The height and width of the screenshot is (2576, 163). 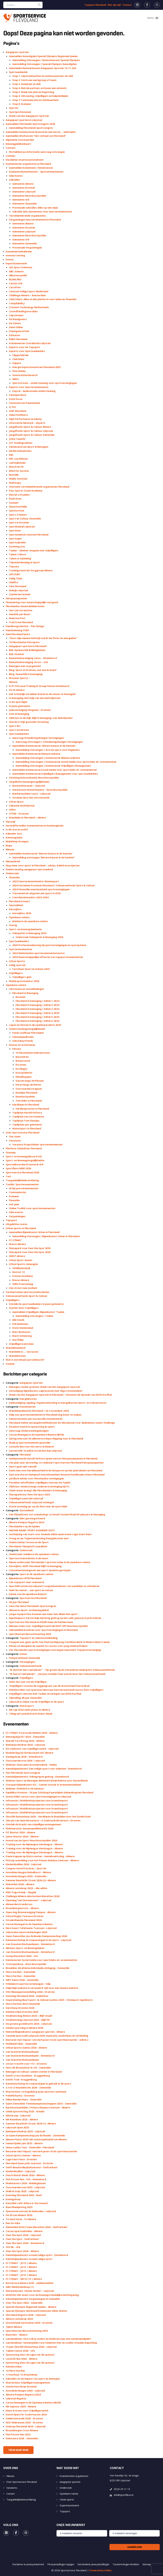 What do you see at coordinates (22, 2251) in the screenshot?
I see `Own the Spot 2026 - Almere` at bounding box center [22, 2251].